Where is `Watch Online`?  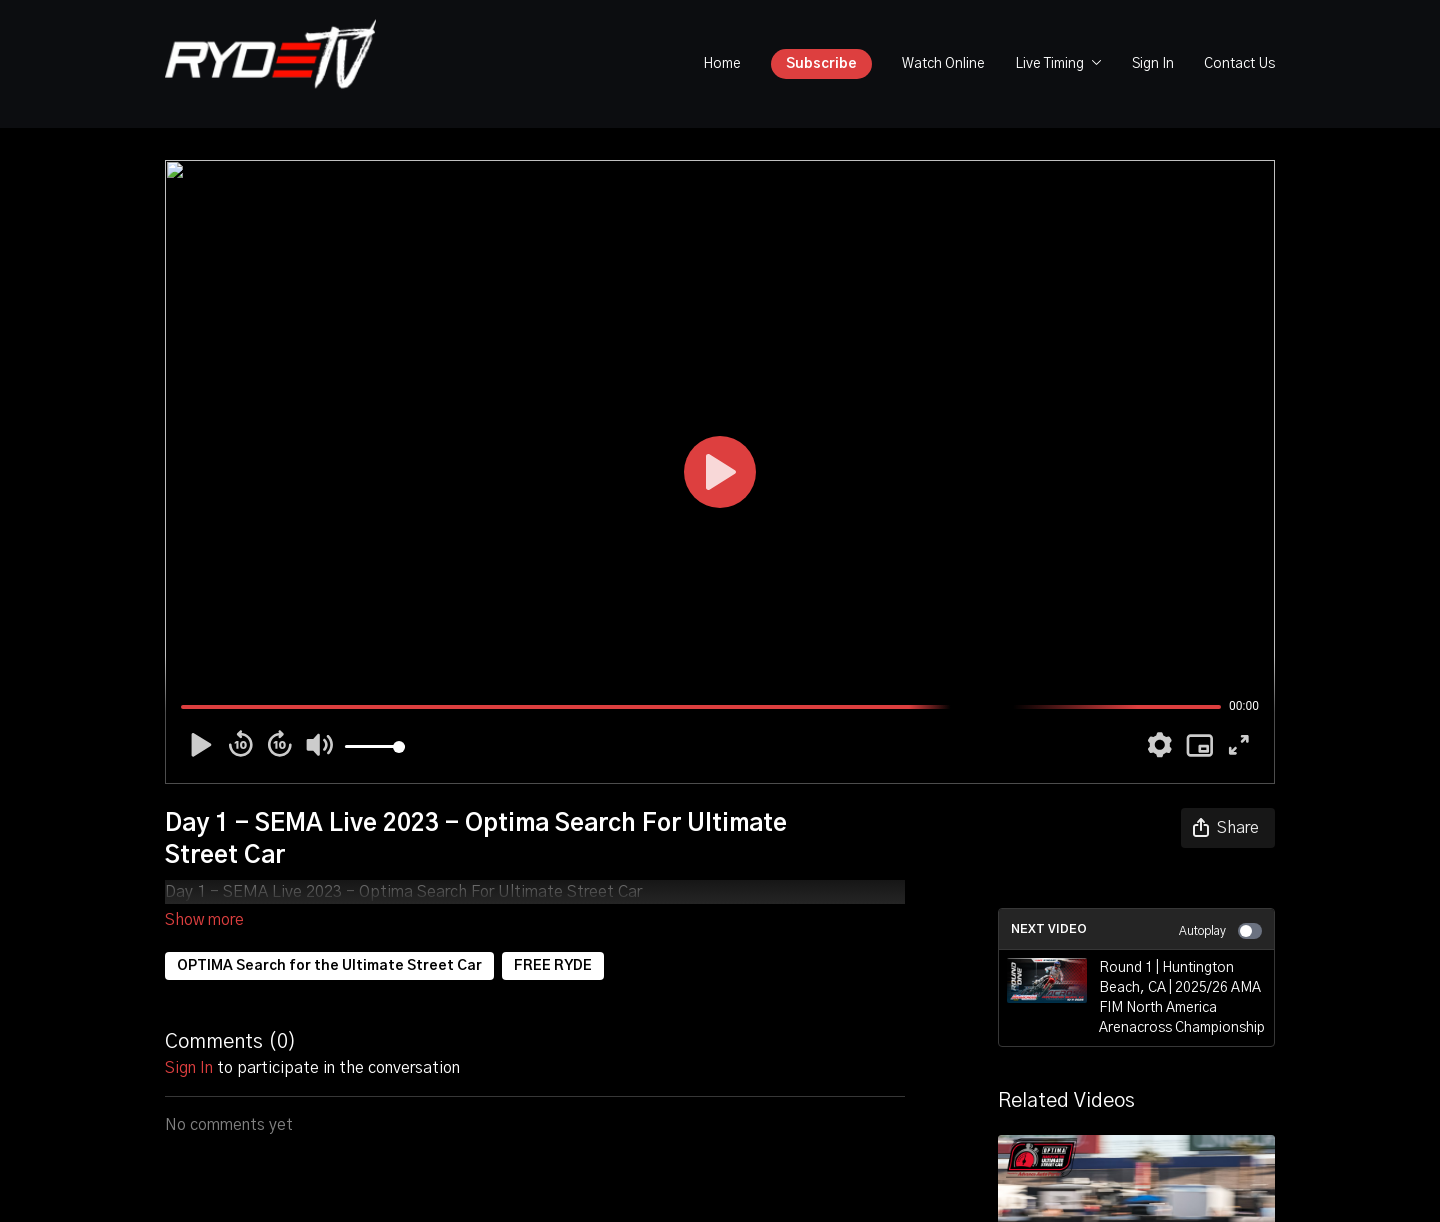
Watch Online is located at coordinates (943, 64).